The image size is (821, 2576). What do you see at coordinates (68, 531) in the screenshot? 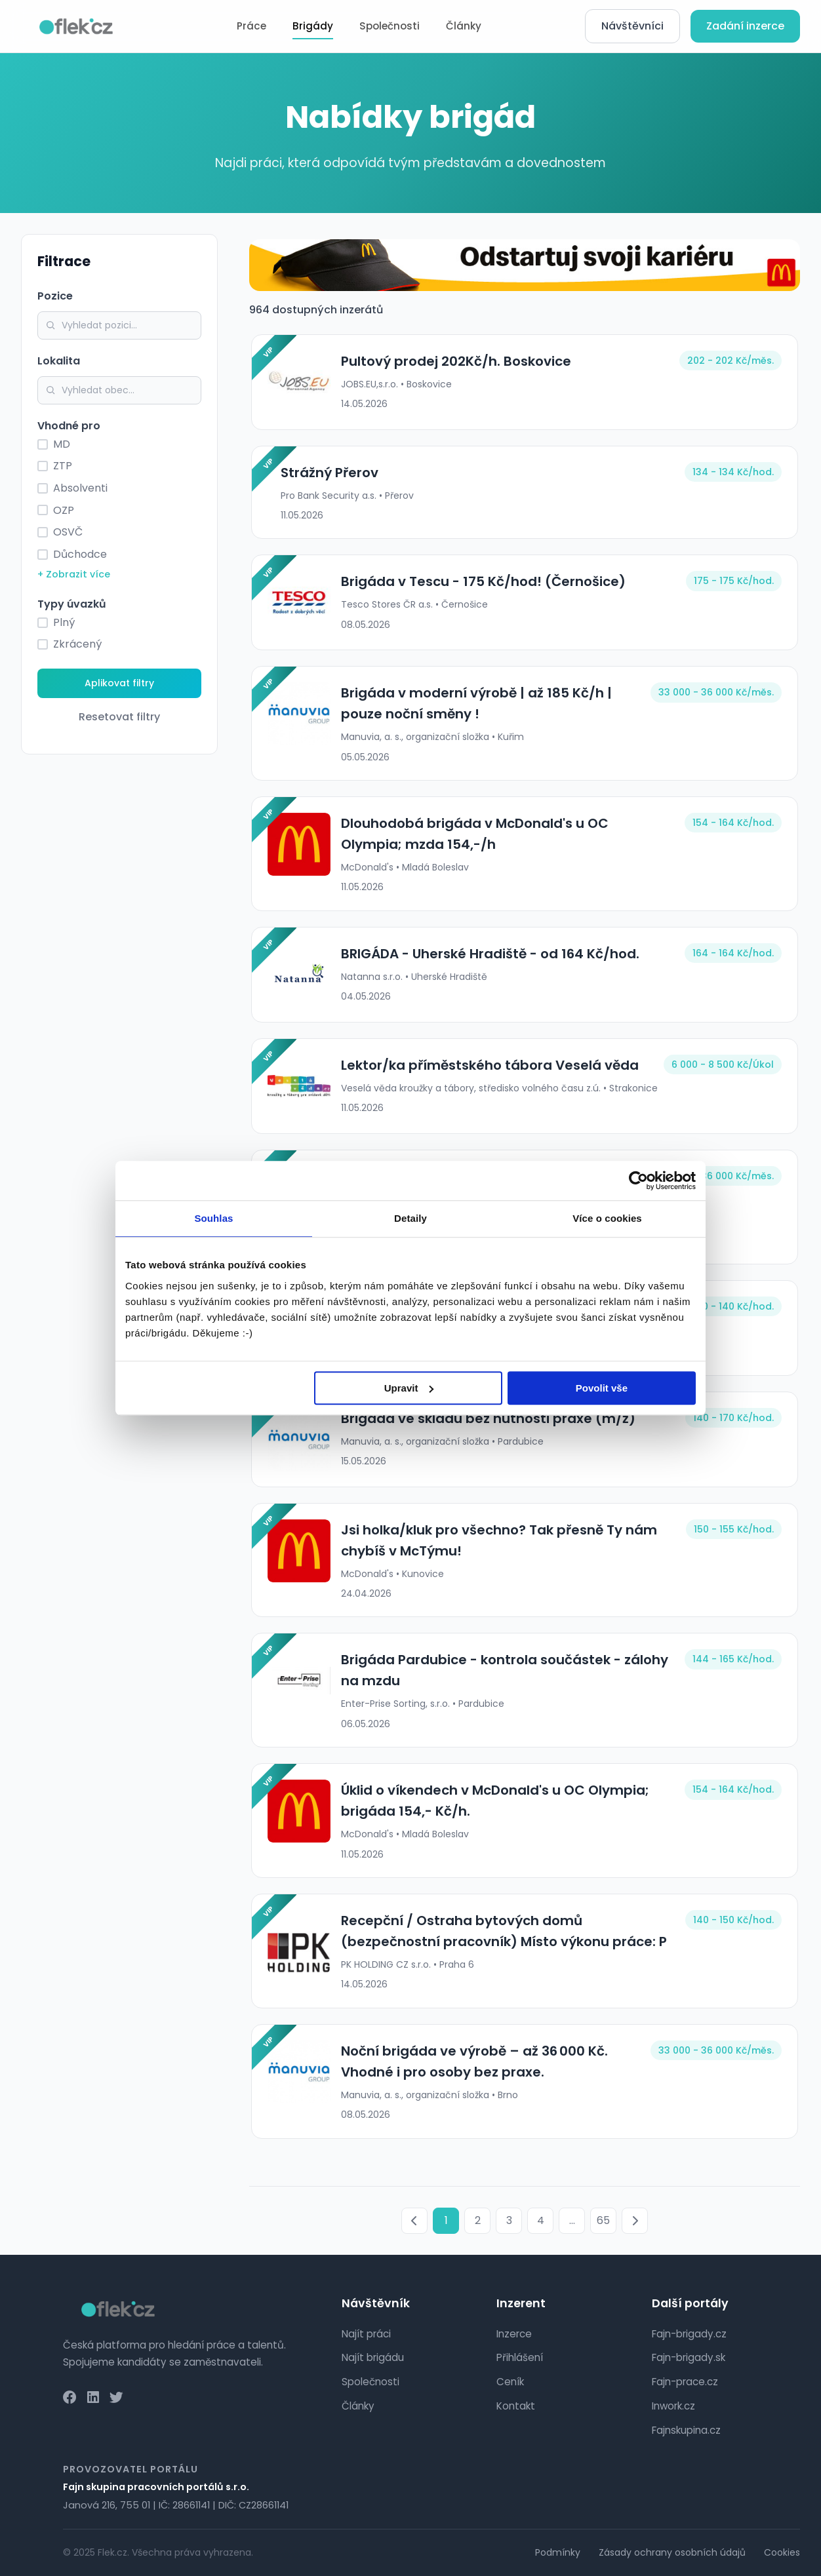
I see `OSVČ` at bounding box center [68, 531].